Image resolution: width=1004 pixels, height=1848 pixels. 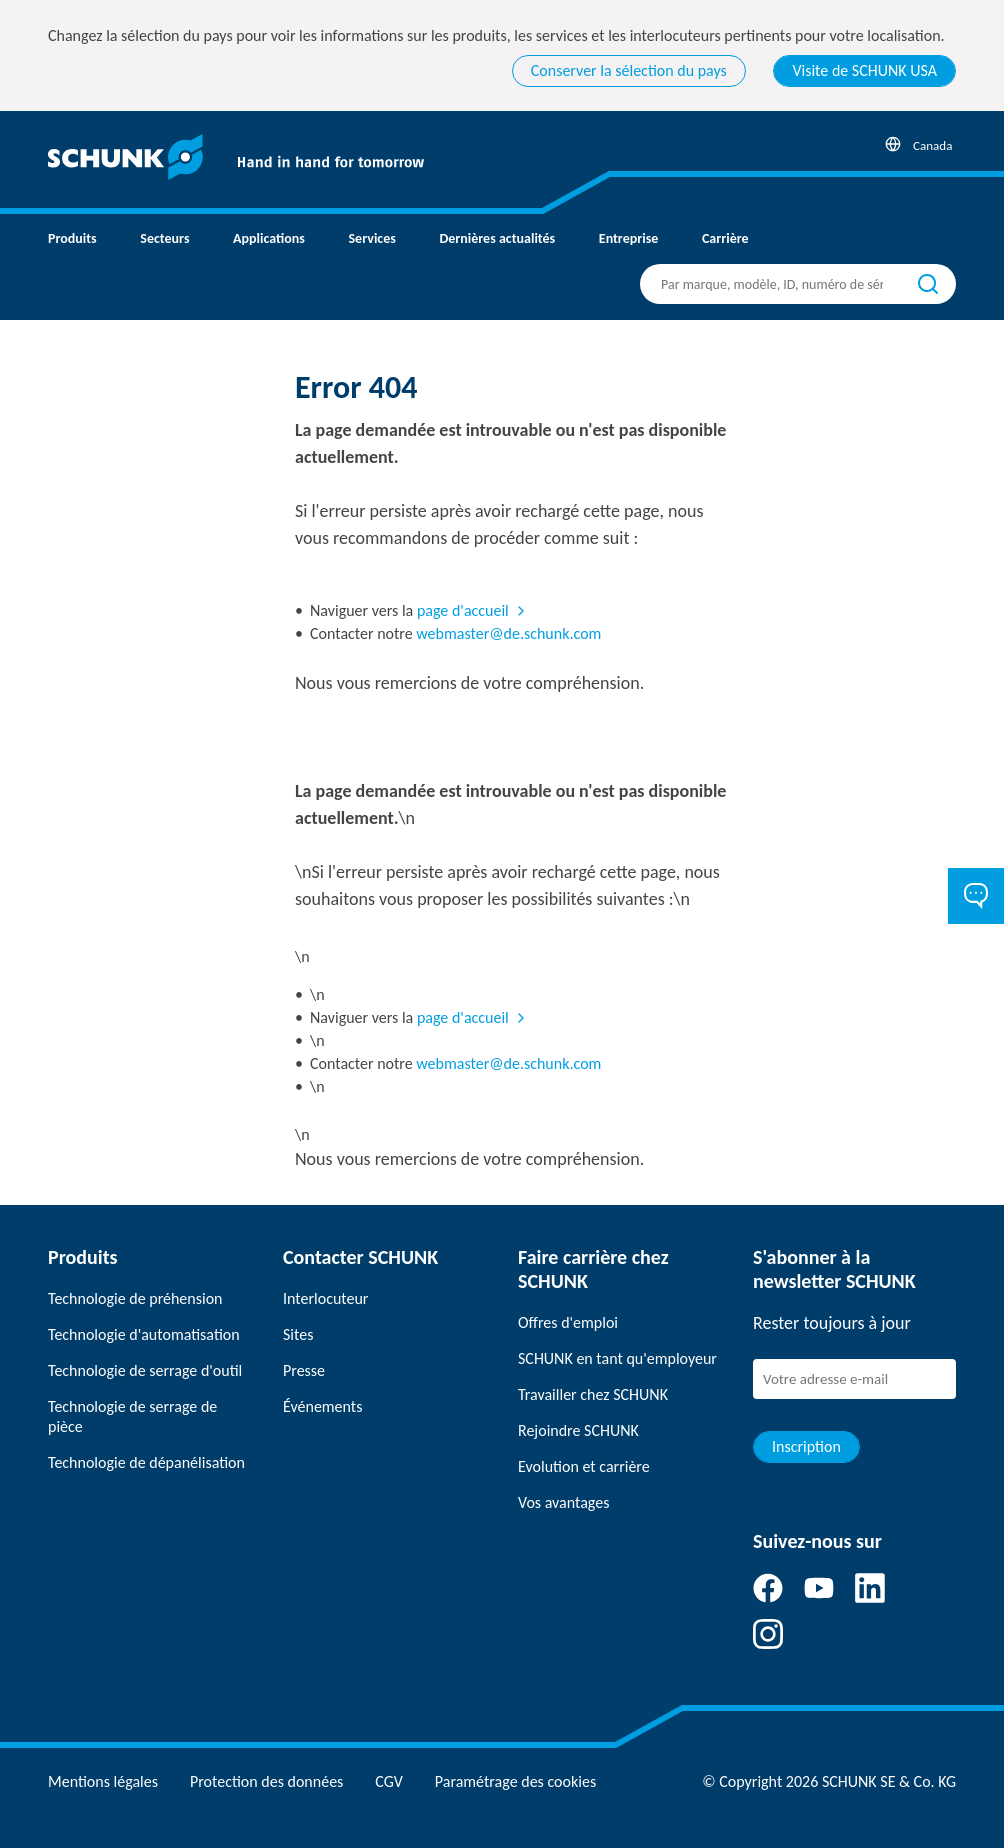 What do you see at coordinates (515, 1781) in the screenshot?
I see `Paramétrage des cookies` at bounding box center [515, 1781].